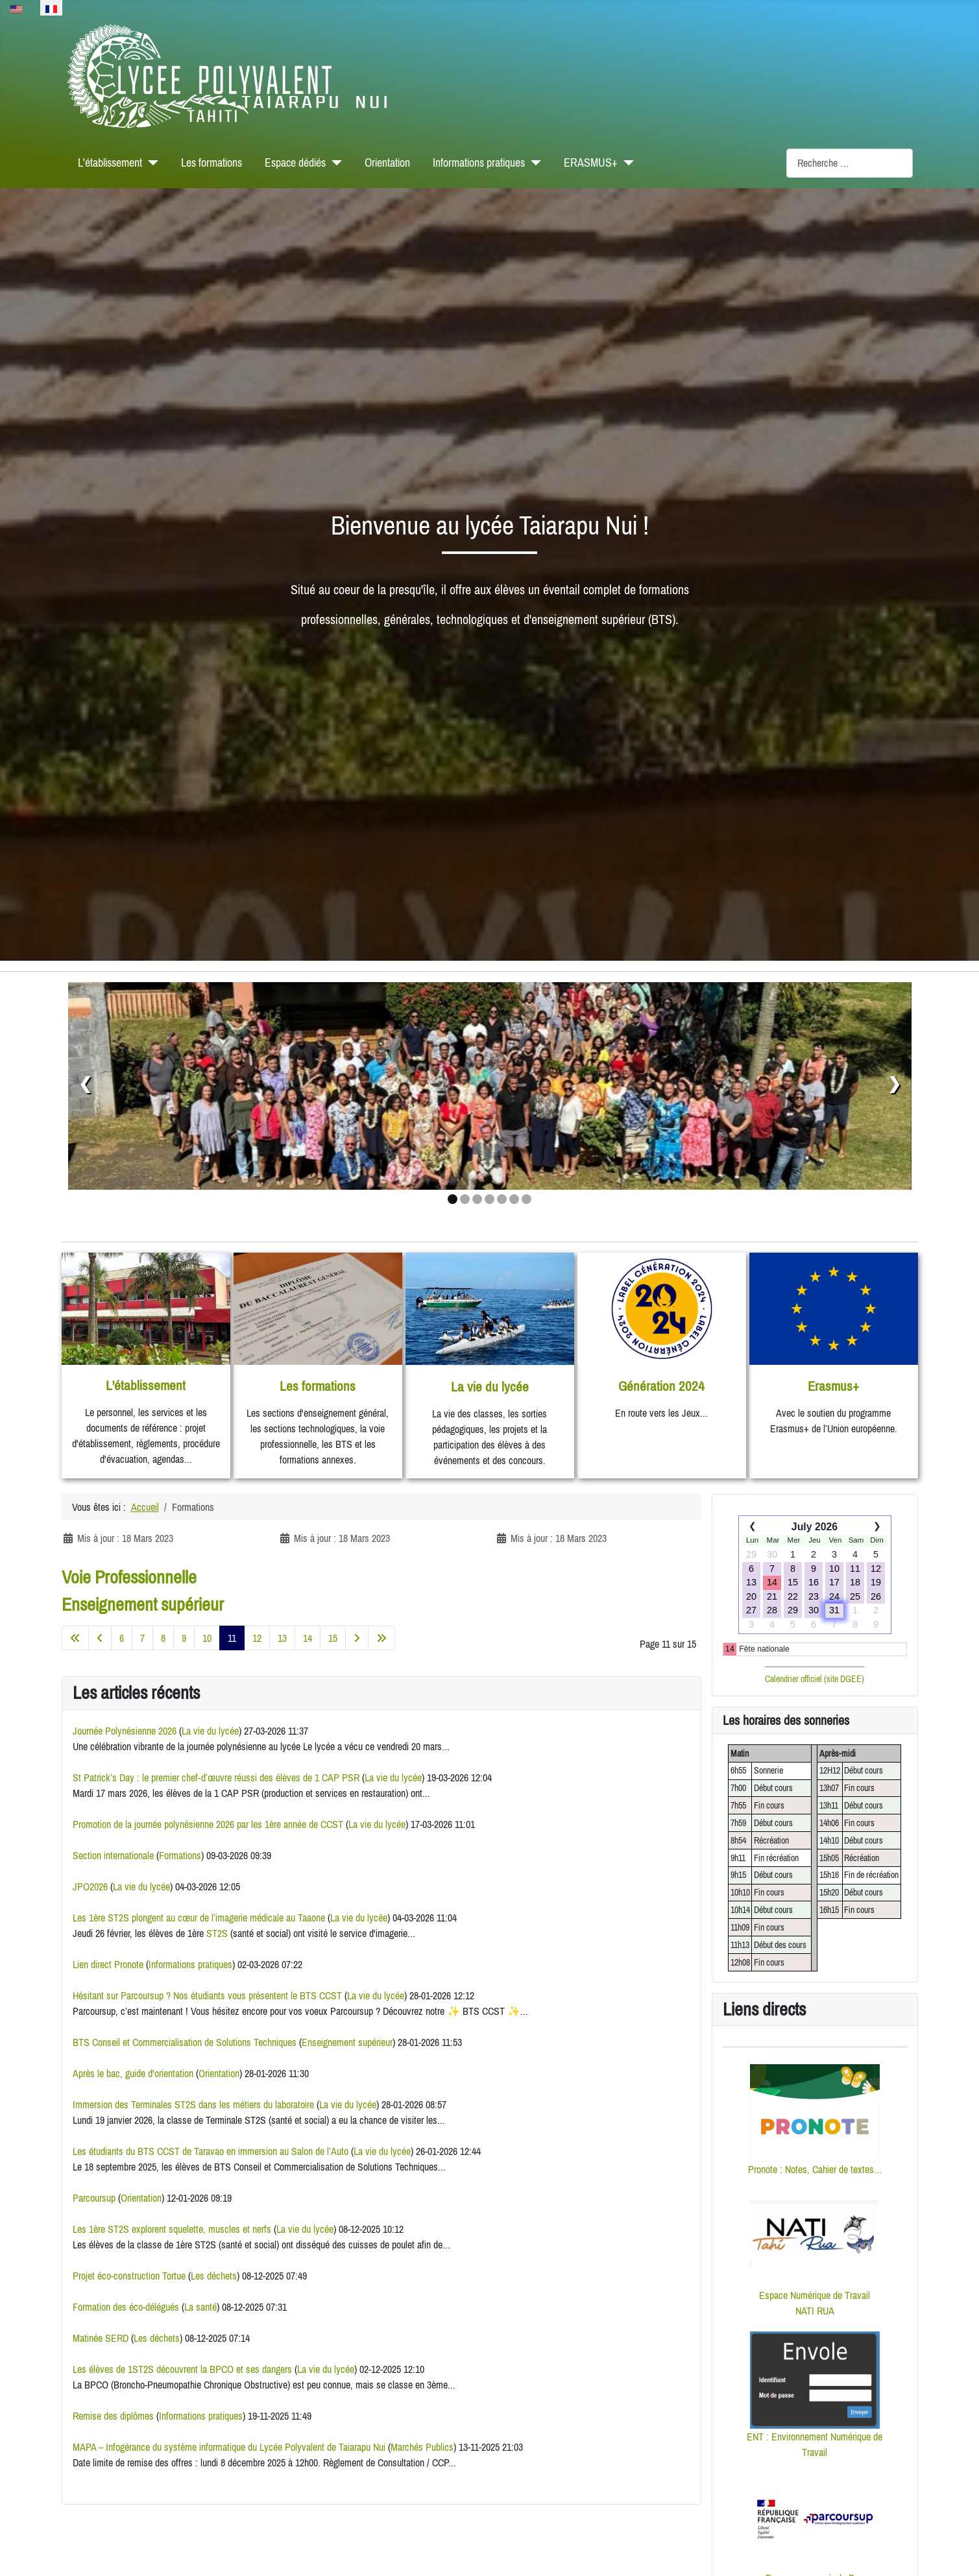 The width and height of the screenshot is (979, 2576). What do you see at coordinates (113, 1855) in the screenshot?
I see `Section internationale` at bounding box center [113, 1855].